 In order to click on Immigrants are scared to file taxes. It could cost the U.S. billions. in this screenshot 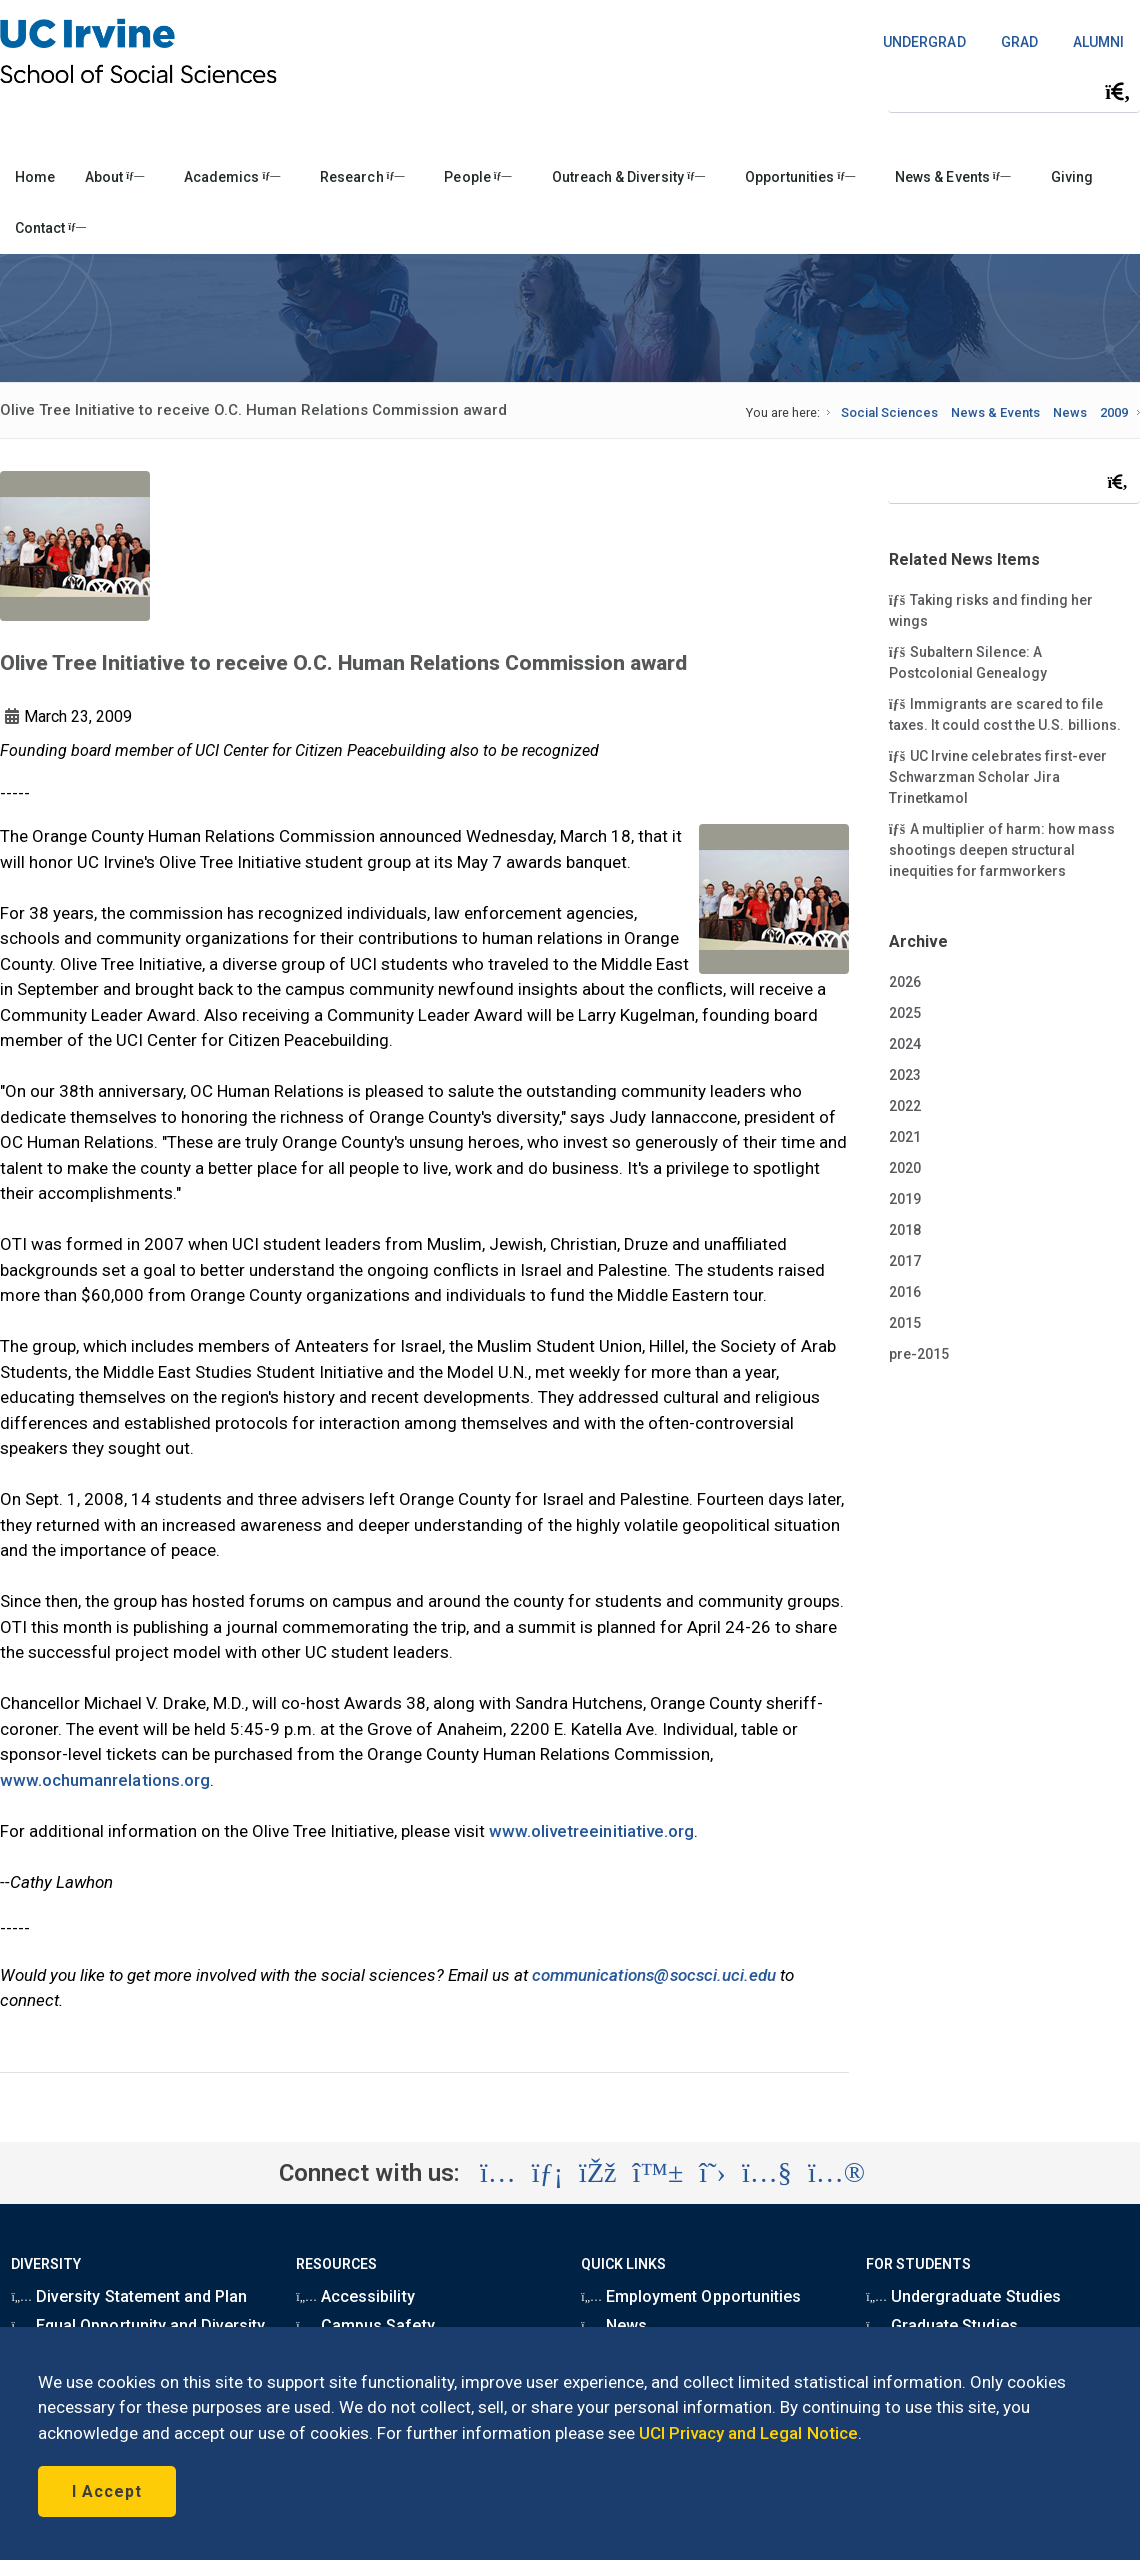, I will do `click(1005, 713)`.